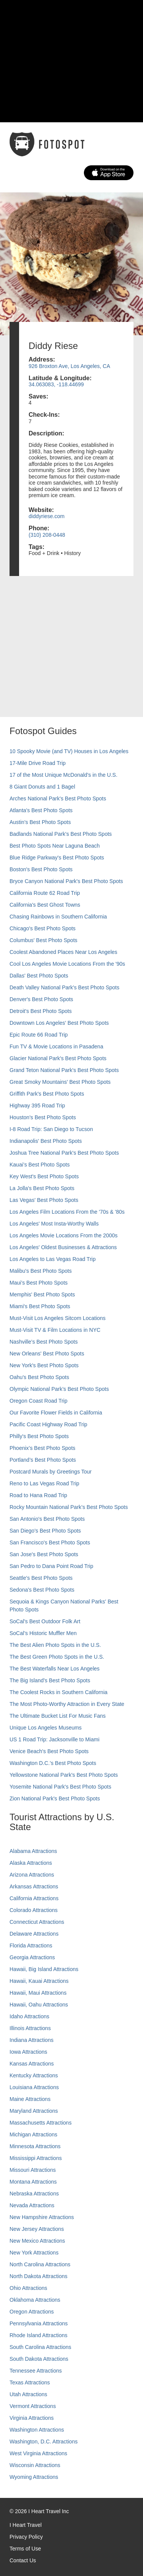 This screenshot has height=2576, width=143. Describe the element at coordinates (32, 1957) in the screenshot. I see `Georgia Attractions` at that location.